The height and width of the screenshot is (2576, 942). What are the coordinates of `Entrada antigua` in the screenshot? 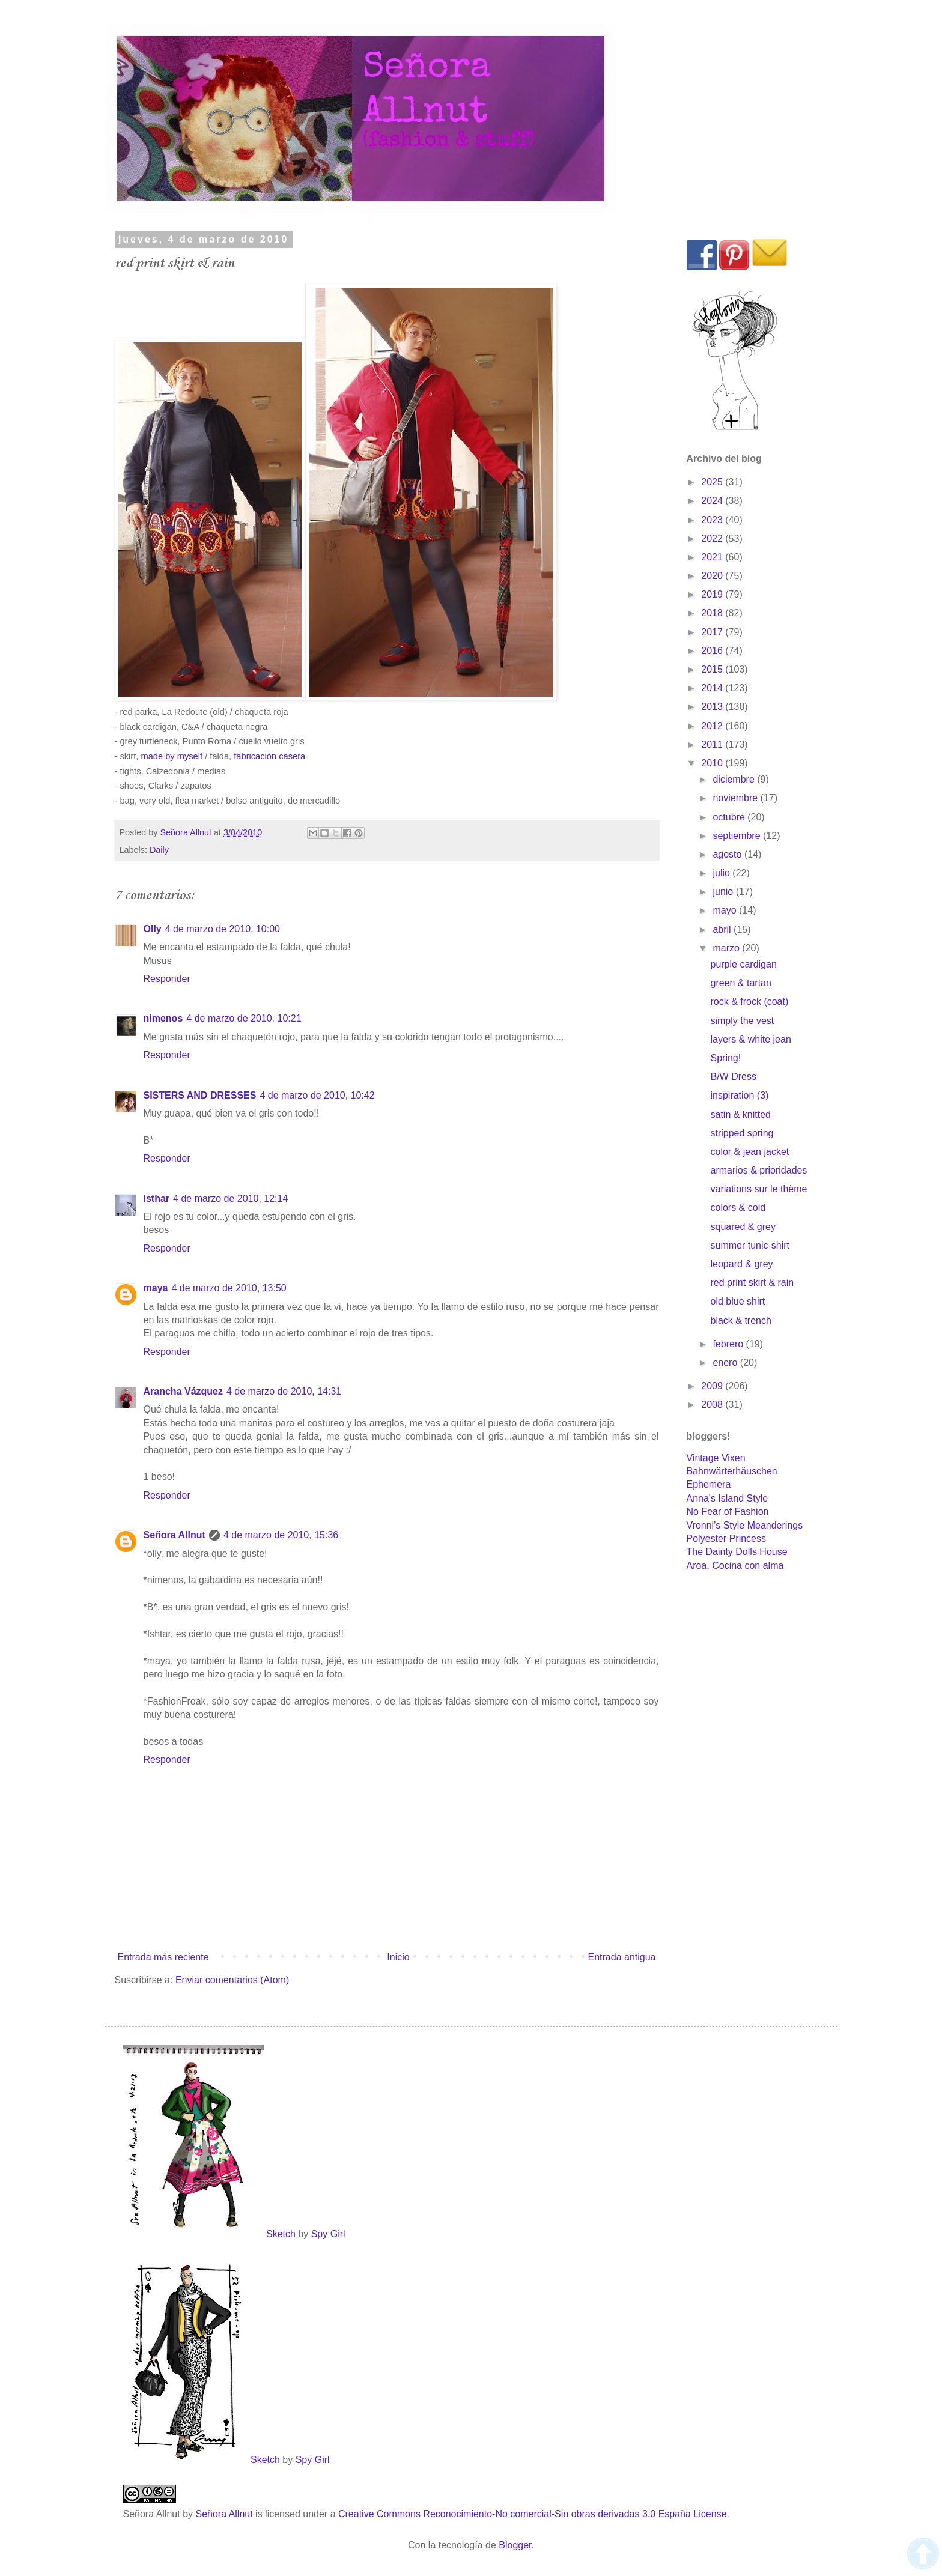 It's located at (622, 1957).